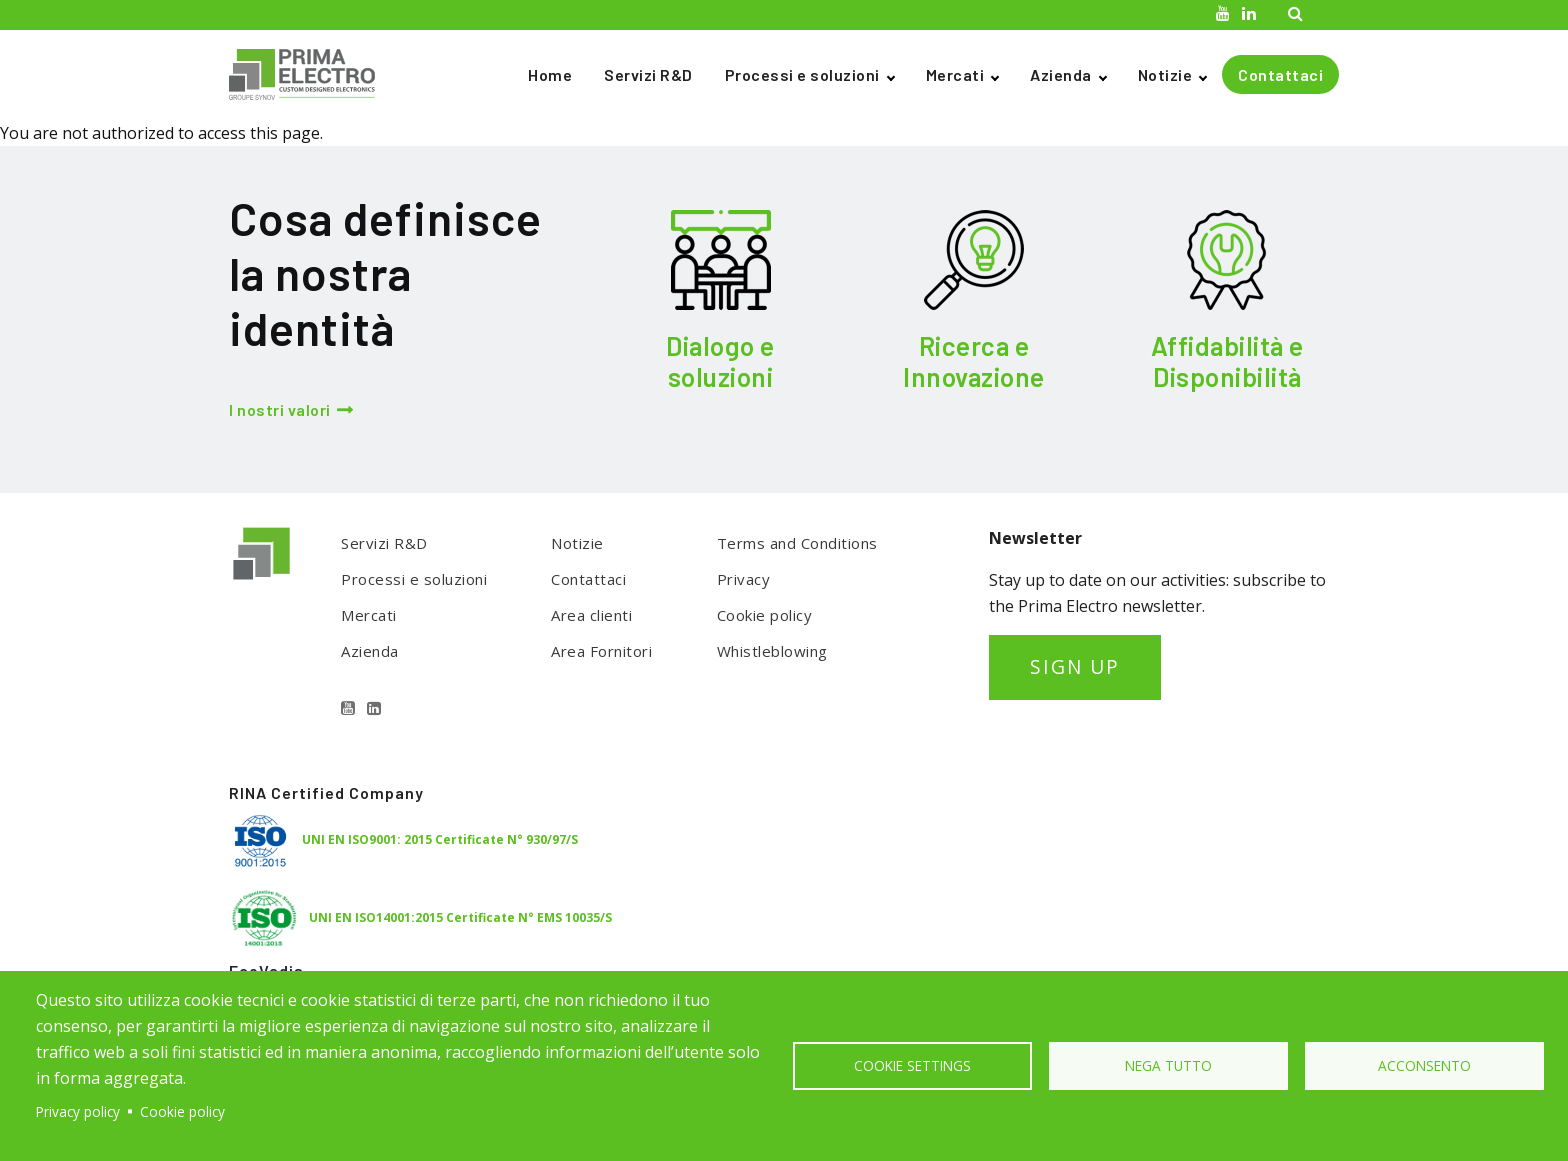 Image resolution: width=1568 pixels, height=1161 pixels. Describe the element at coordinates (772, 651) in the screenshot. I see `Whistleblowing` at that location.